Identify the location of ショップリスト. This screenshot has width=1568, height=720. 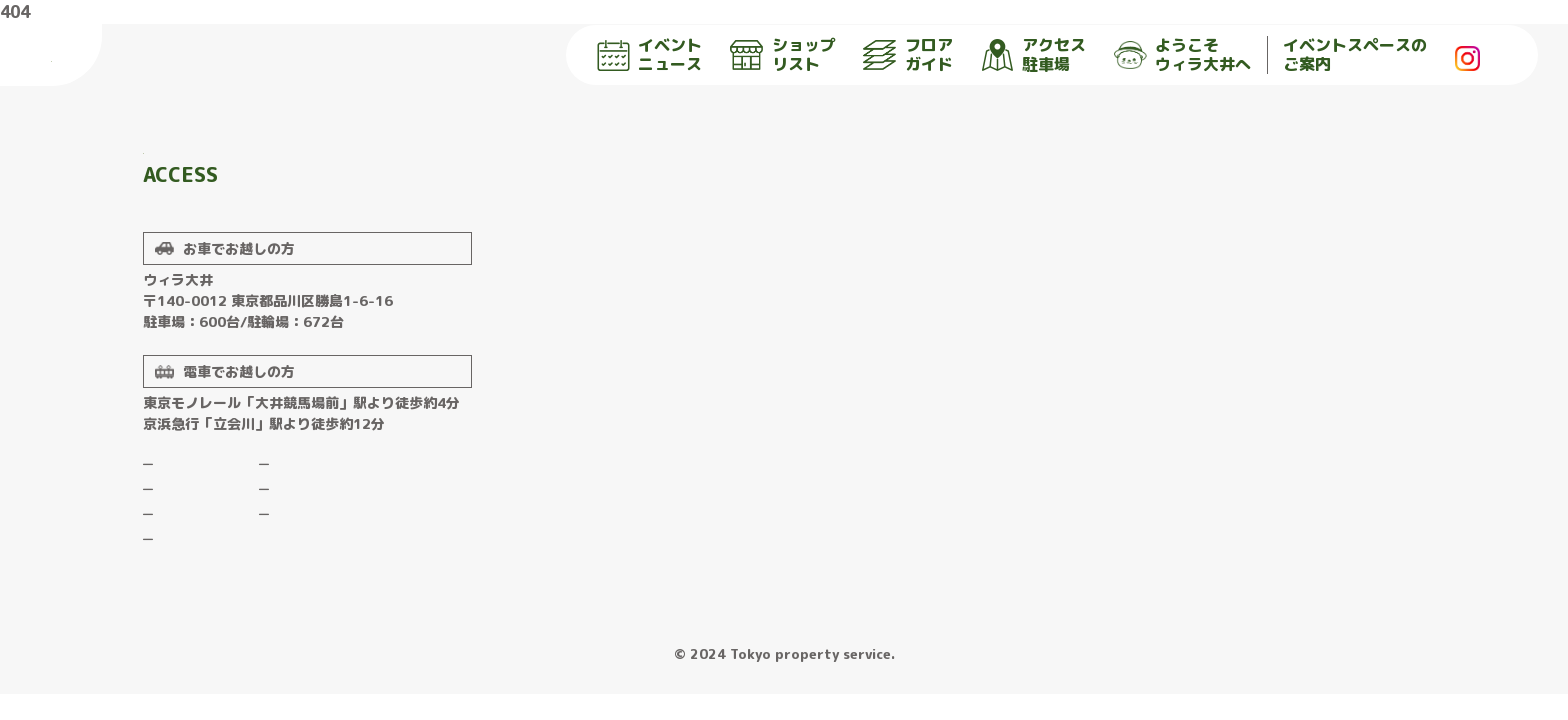
(188, 552).